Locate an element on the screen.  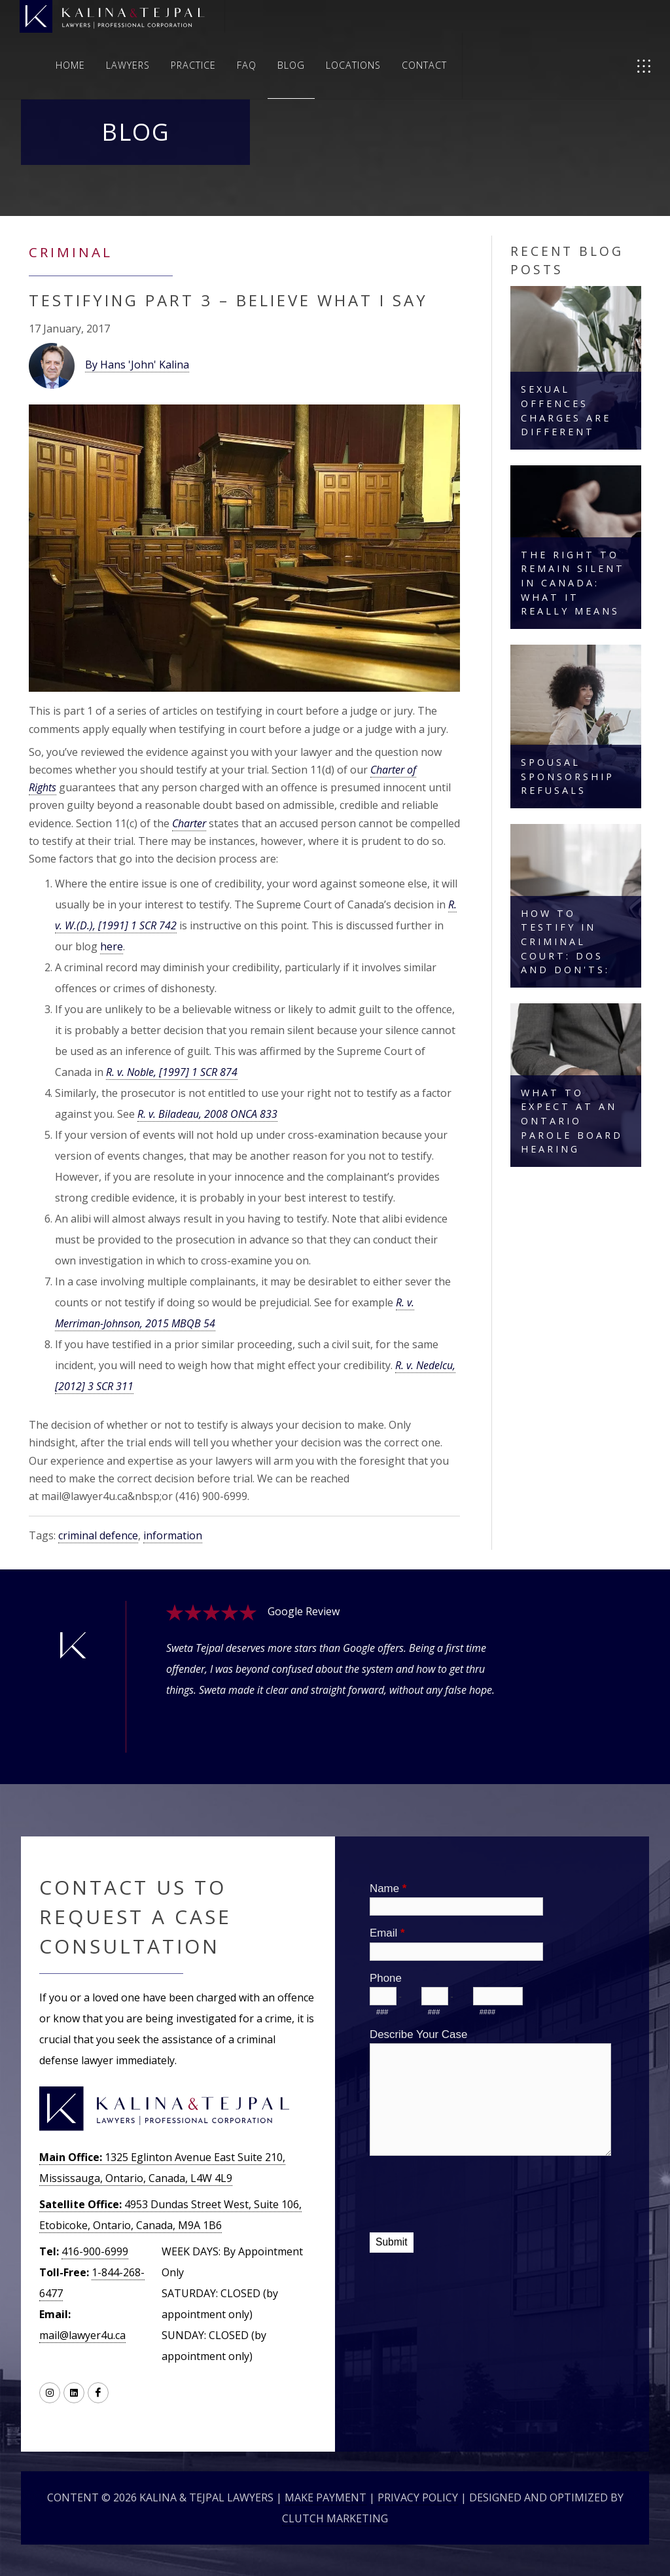
Home is located at coordinates (70, 65).